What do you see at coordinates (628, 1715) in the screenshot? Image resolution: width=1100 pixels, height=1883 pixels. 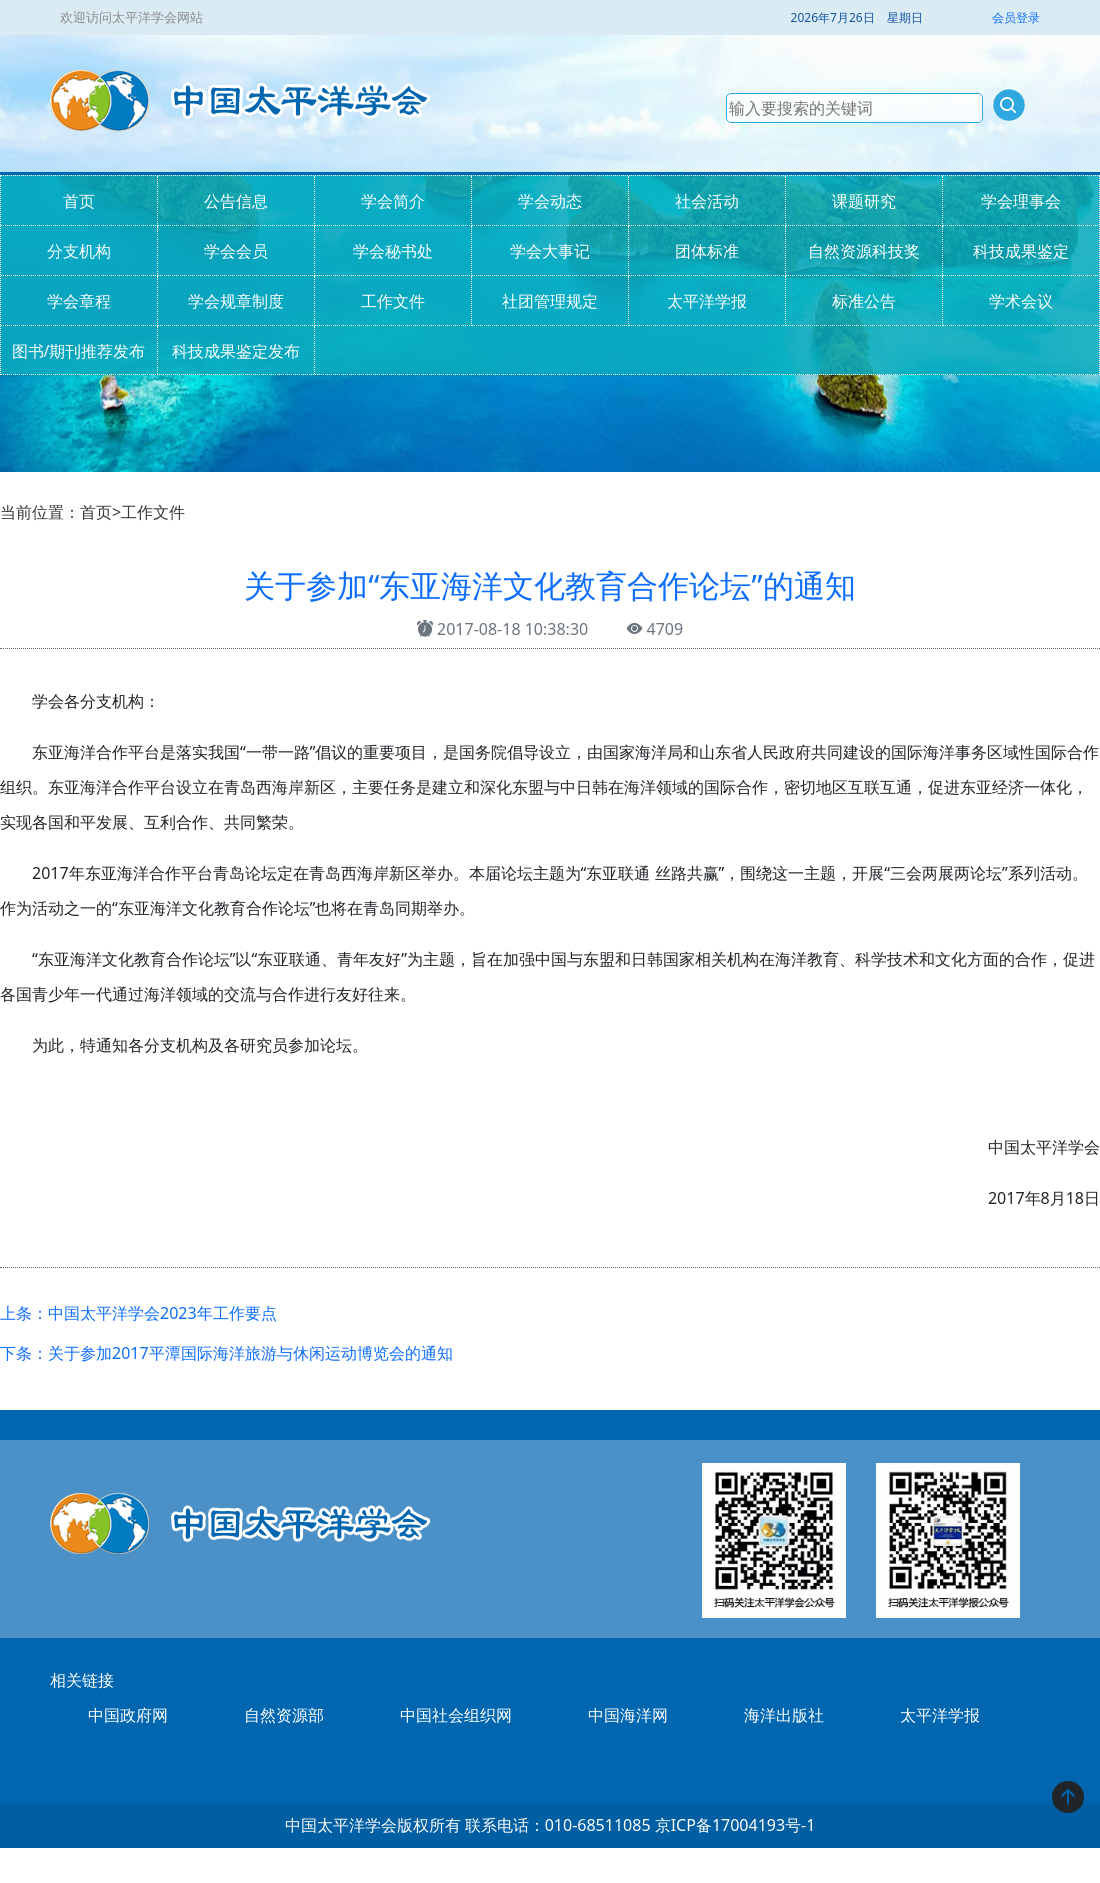 I see `中国海洋网` at bounding box center [628, 1715].